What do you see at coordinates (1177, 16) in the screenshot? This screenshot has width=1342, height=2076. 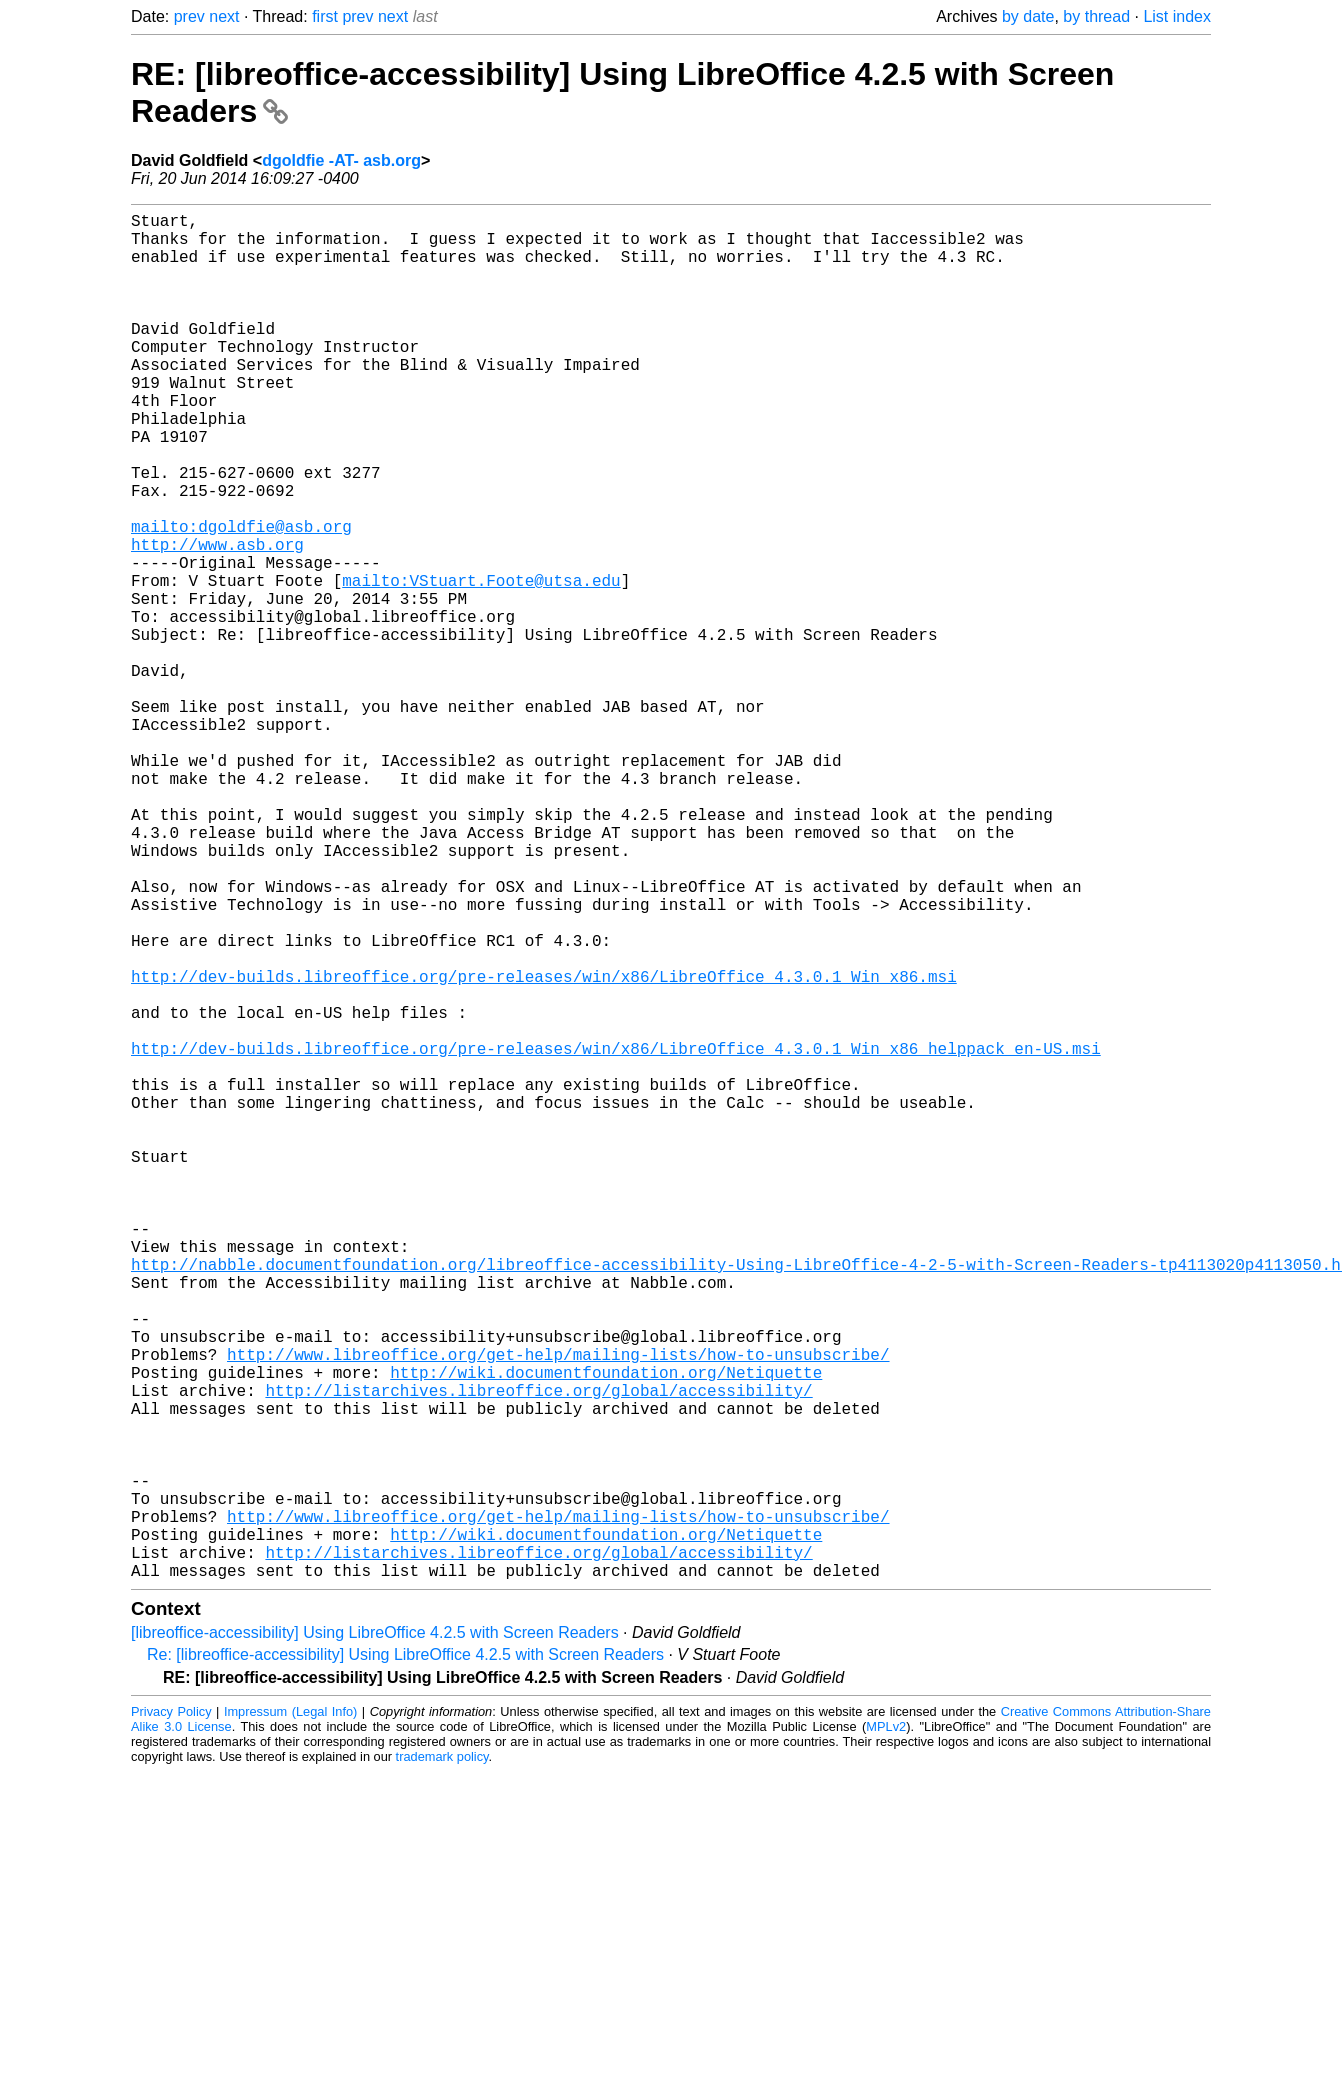 I see `List index` at bounding box center [1177, 16].